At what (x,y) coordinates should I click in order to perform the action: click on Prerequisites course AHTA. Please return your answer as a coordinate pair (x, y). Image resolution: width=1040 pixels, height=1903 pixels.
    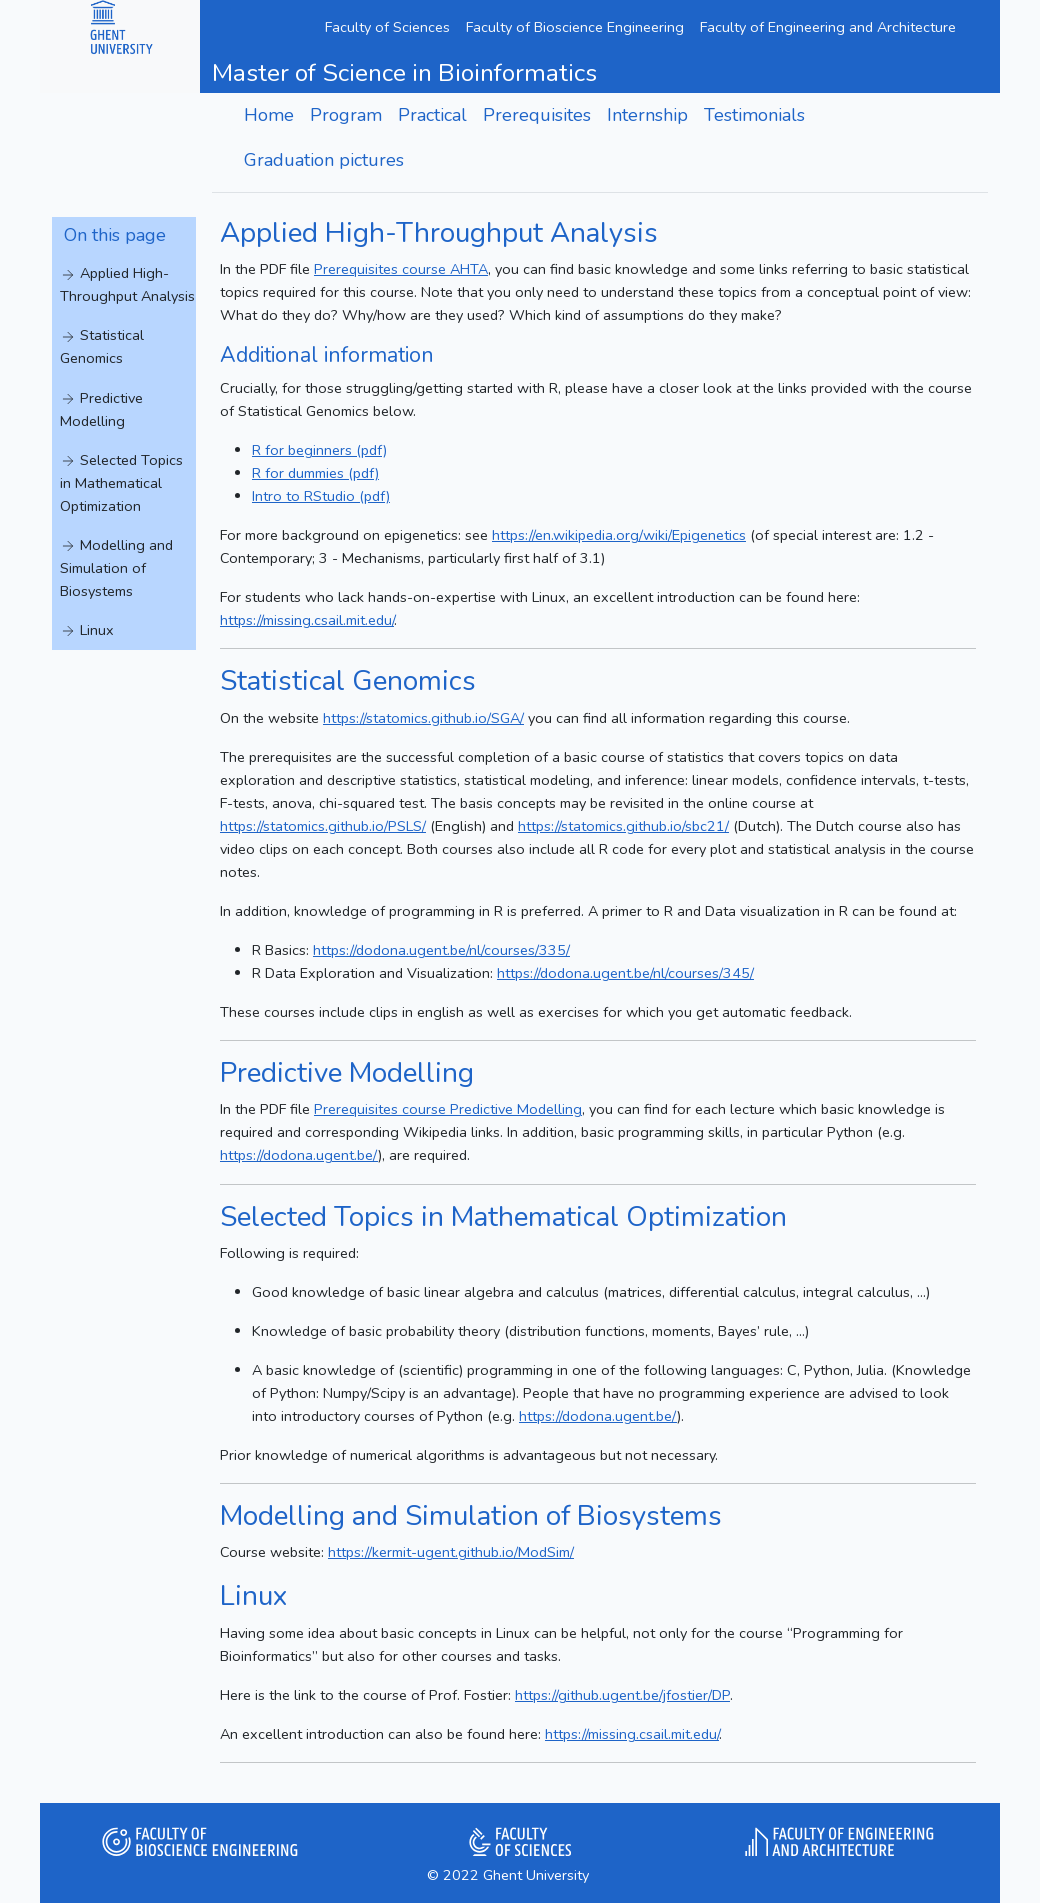
    Looking at the image, I should click on (401, 269).